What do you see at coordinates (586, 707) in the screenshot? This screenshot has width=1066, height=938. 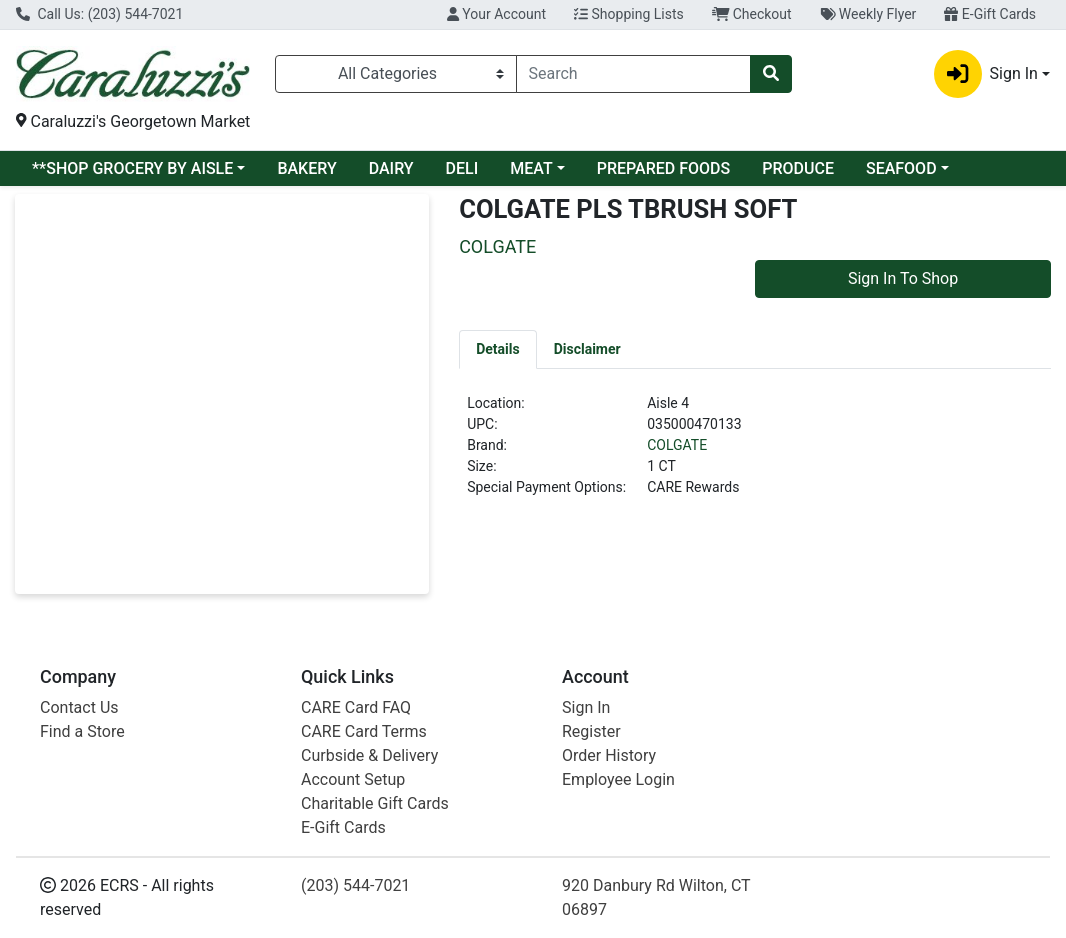 I see `Sign In` at bounding box center [586, 707].